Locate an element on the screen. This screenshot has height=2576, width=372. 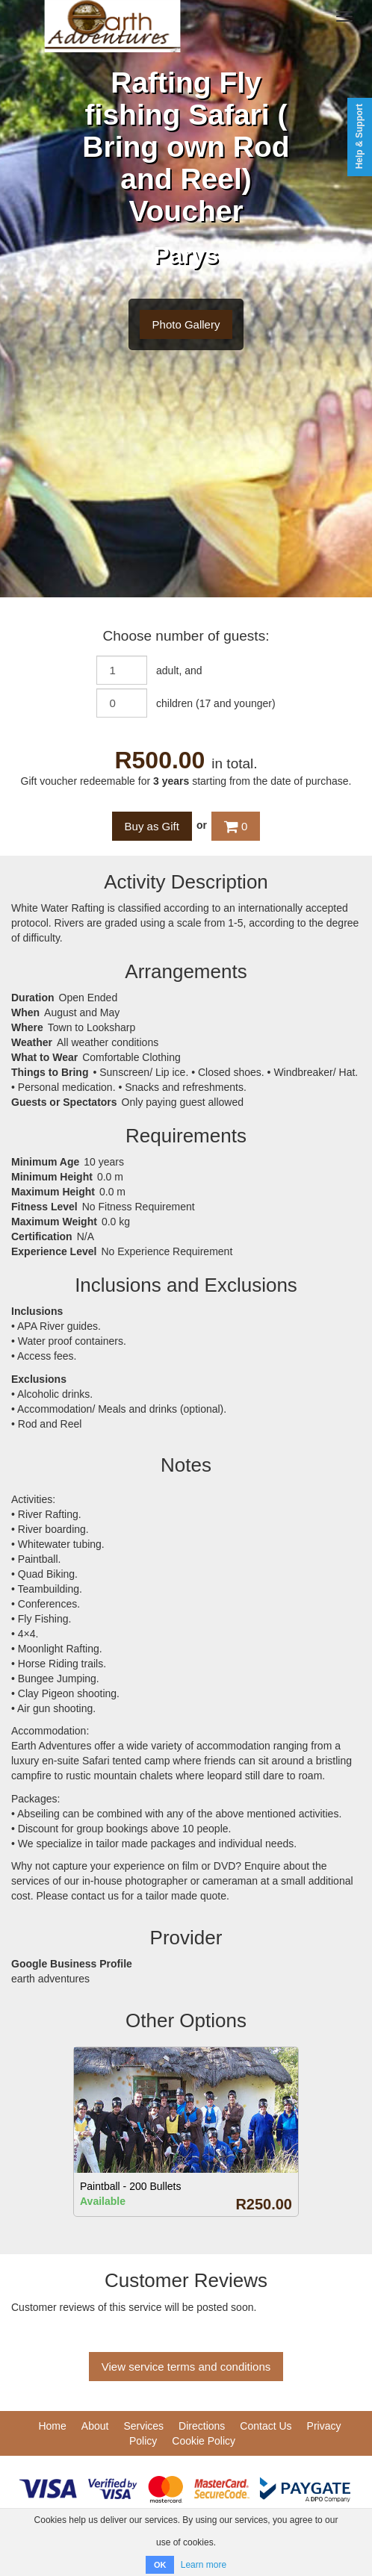
OK is located at coordinates (160, 2564).